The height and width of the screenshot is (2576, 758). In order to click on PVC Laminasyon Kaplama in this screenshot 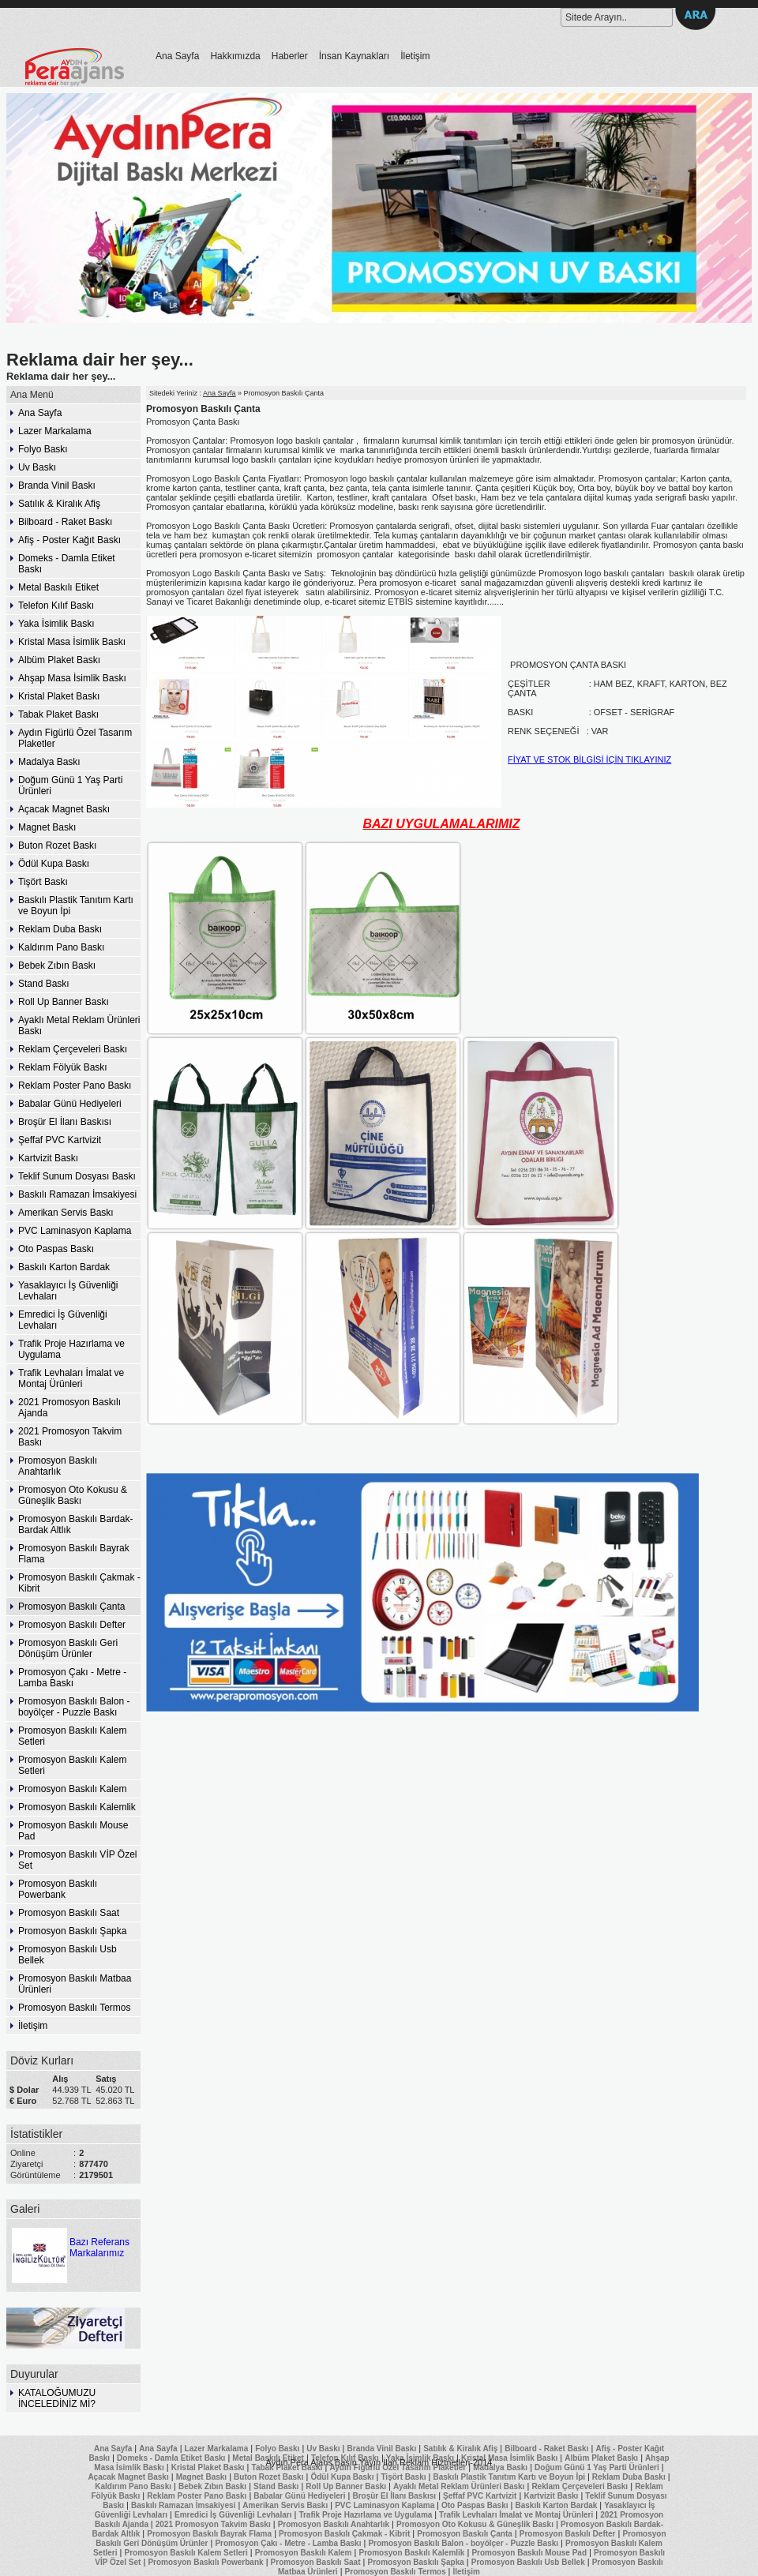, I will do `click(74, 1230)`.